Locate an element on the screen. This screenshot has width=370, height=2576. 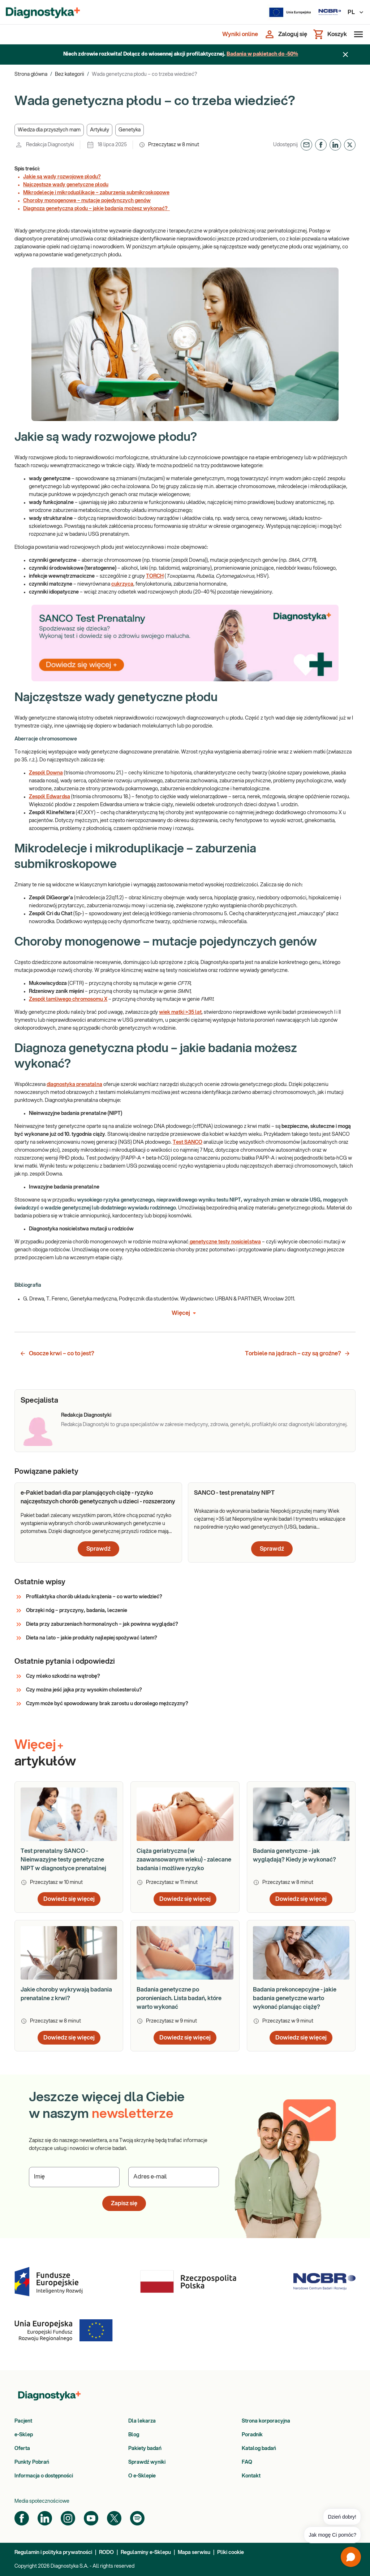
Dowiedz się więcej [button] is located at coordinates (69, 1899).